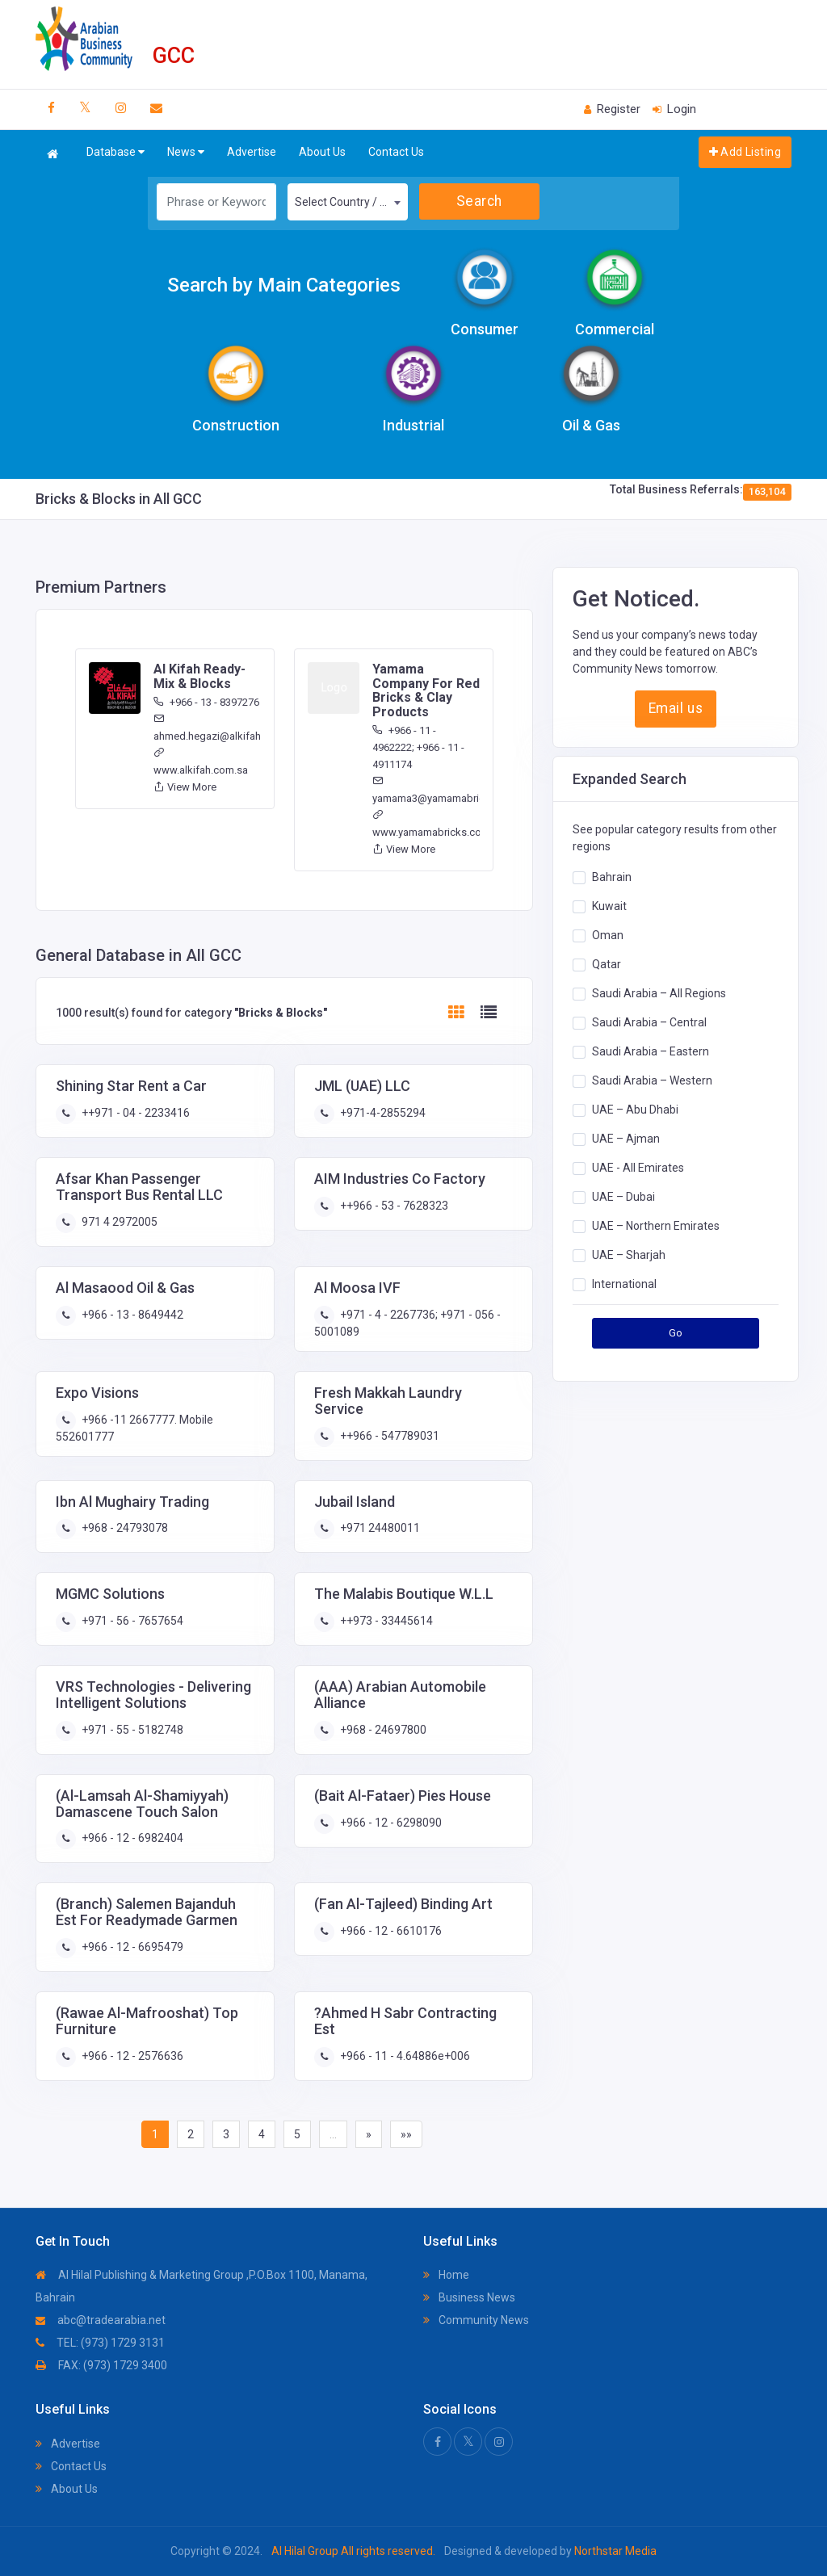 The image size is (827, 2576). I want to click on Al Hilal Group All rights reserved., so click(353, 2551).